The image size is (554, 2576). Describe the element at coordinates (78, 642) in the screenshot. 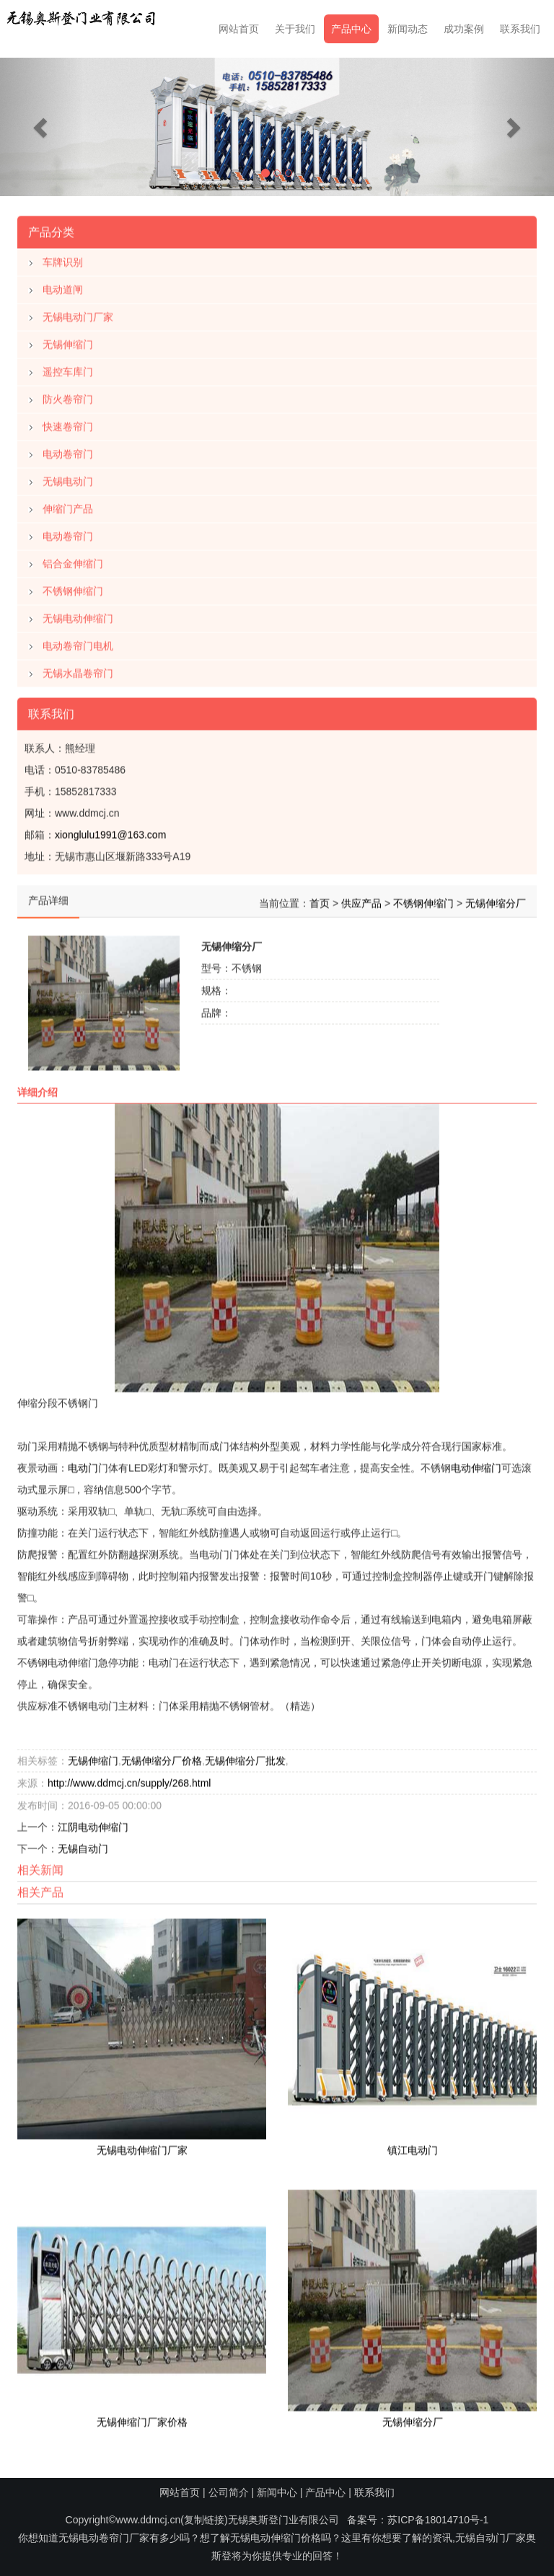

I see `电动卷帘门电机` at that location.